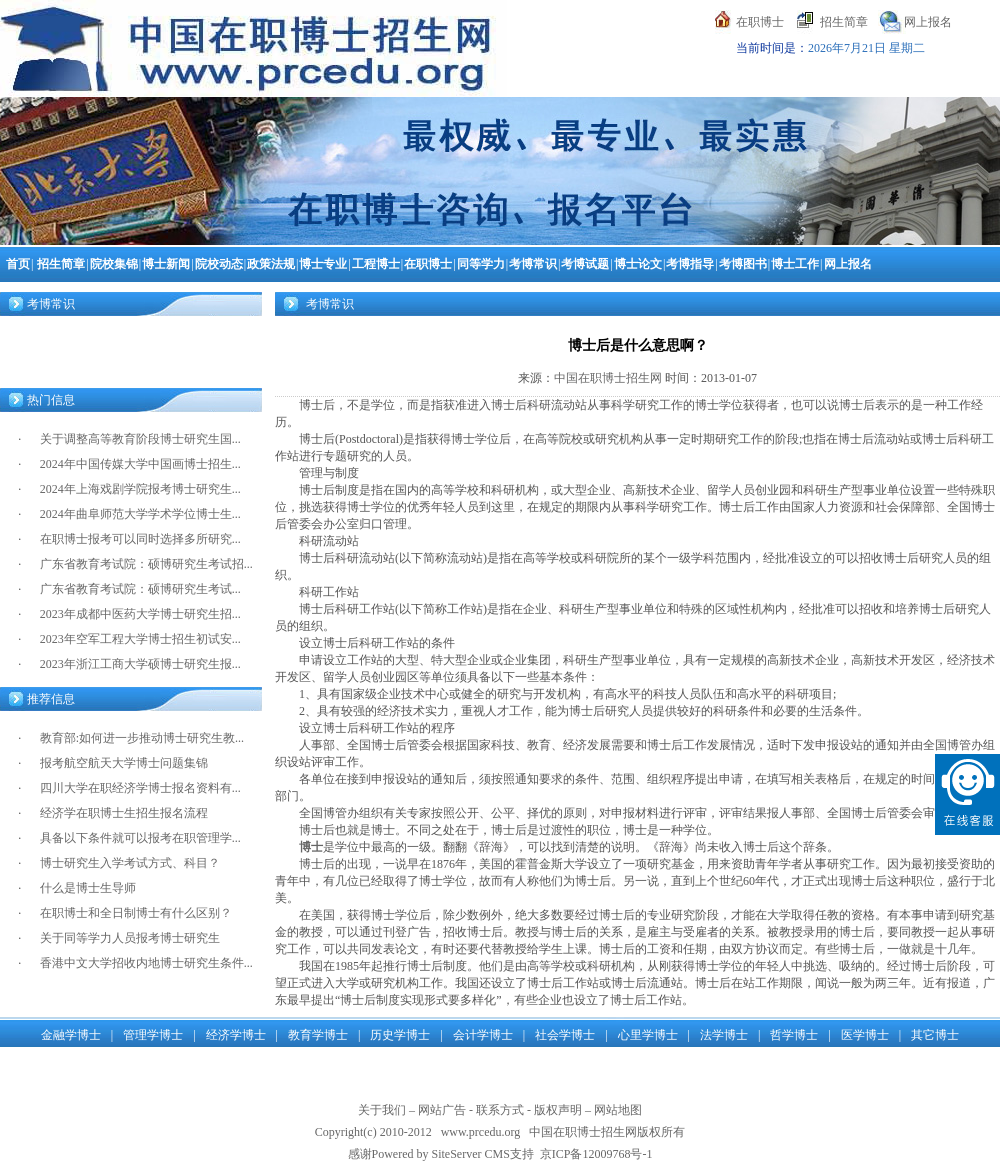 Image resolution: width=1000 pixels, height=1165 pixels. Describe the element at coordinates (794, 1035) in the screenshot. I see `哲学博士` at that location.